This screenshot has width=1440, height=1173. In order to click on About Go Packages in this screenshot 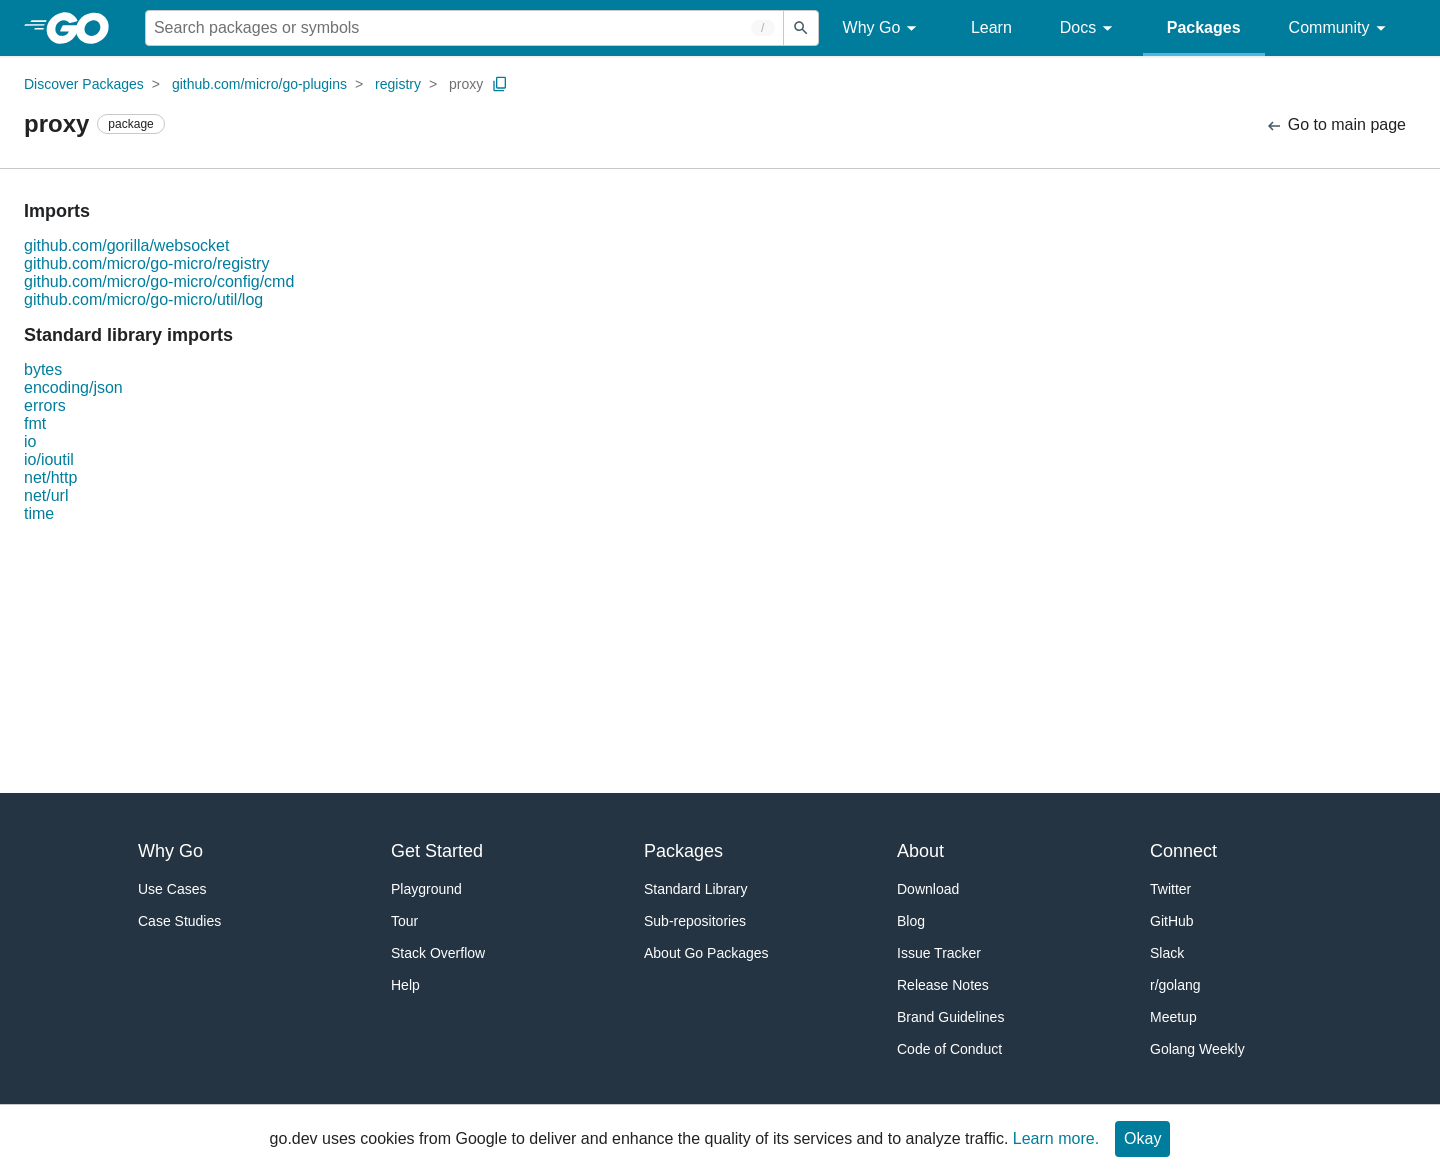, I will do `click(706, 953)`.